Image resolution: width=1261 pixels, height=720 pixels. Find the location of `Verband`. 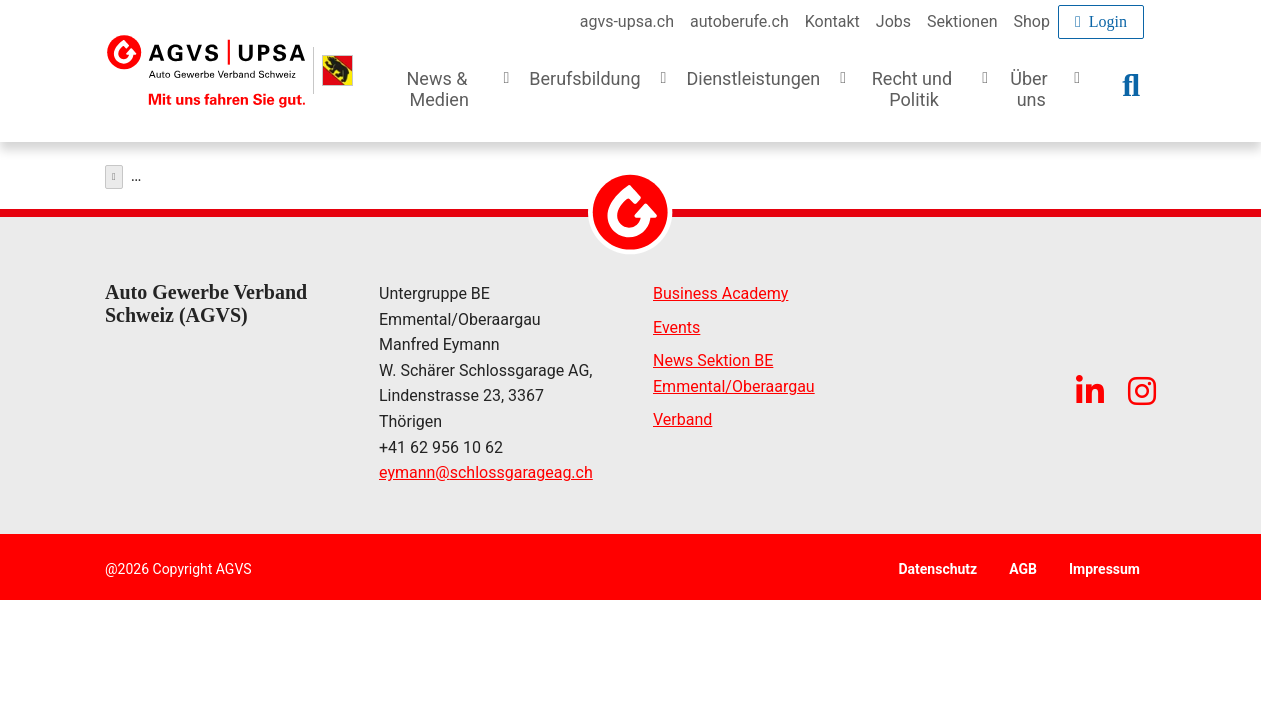

Verband is located at coordinates (682, 414).